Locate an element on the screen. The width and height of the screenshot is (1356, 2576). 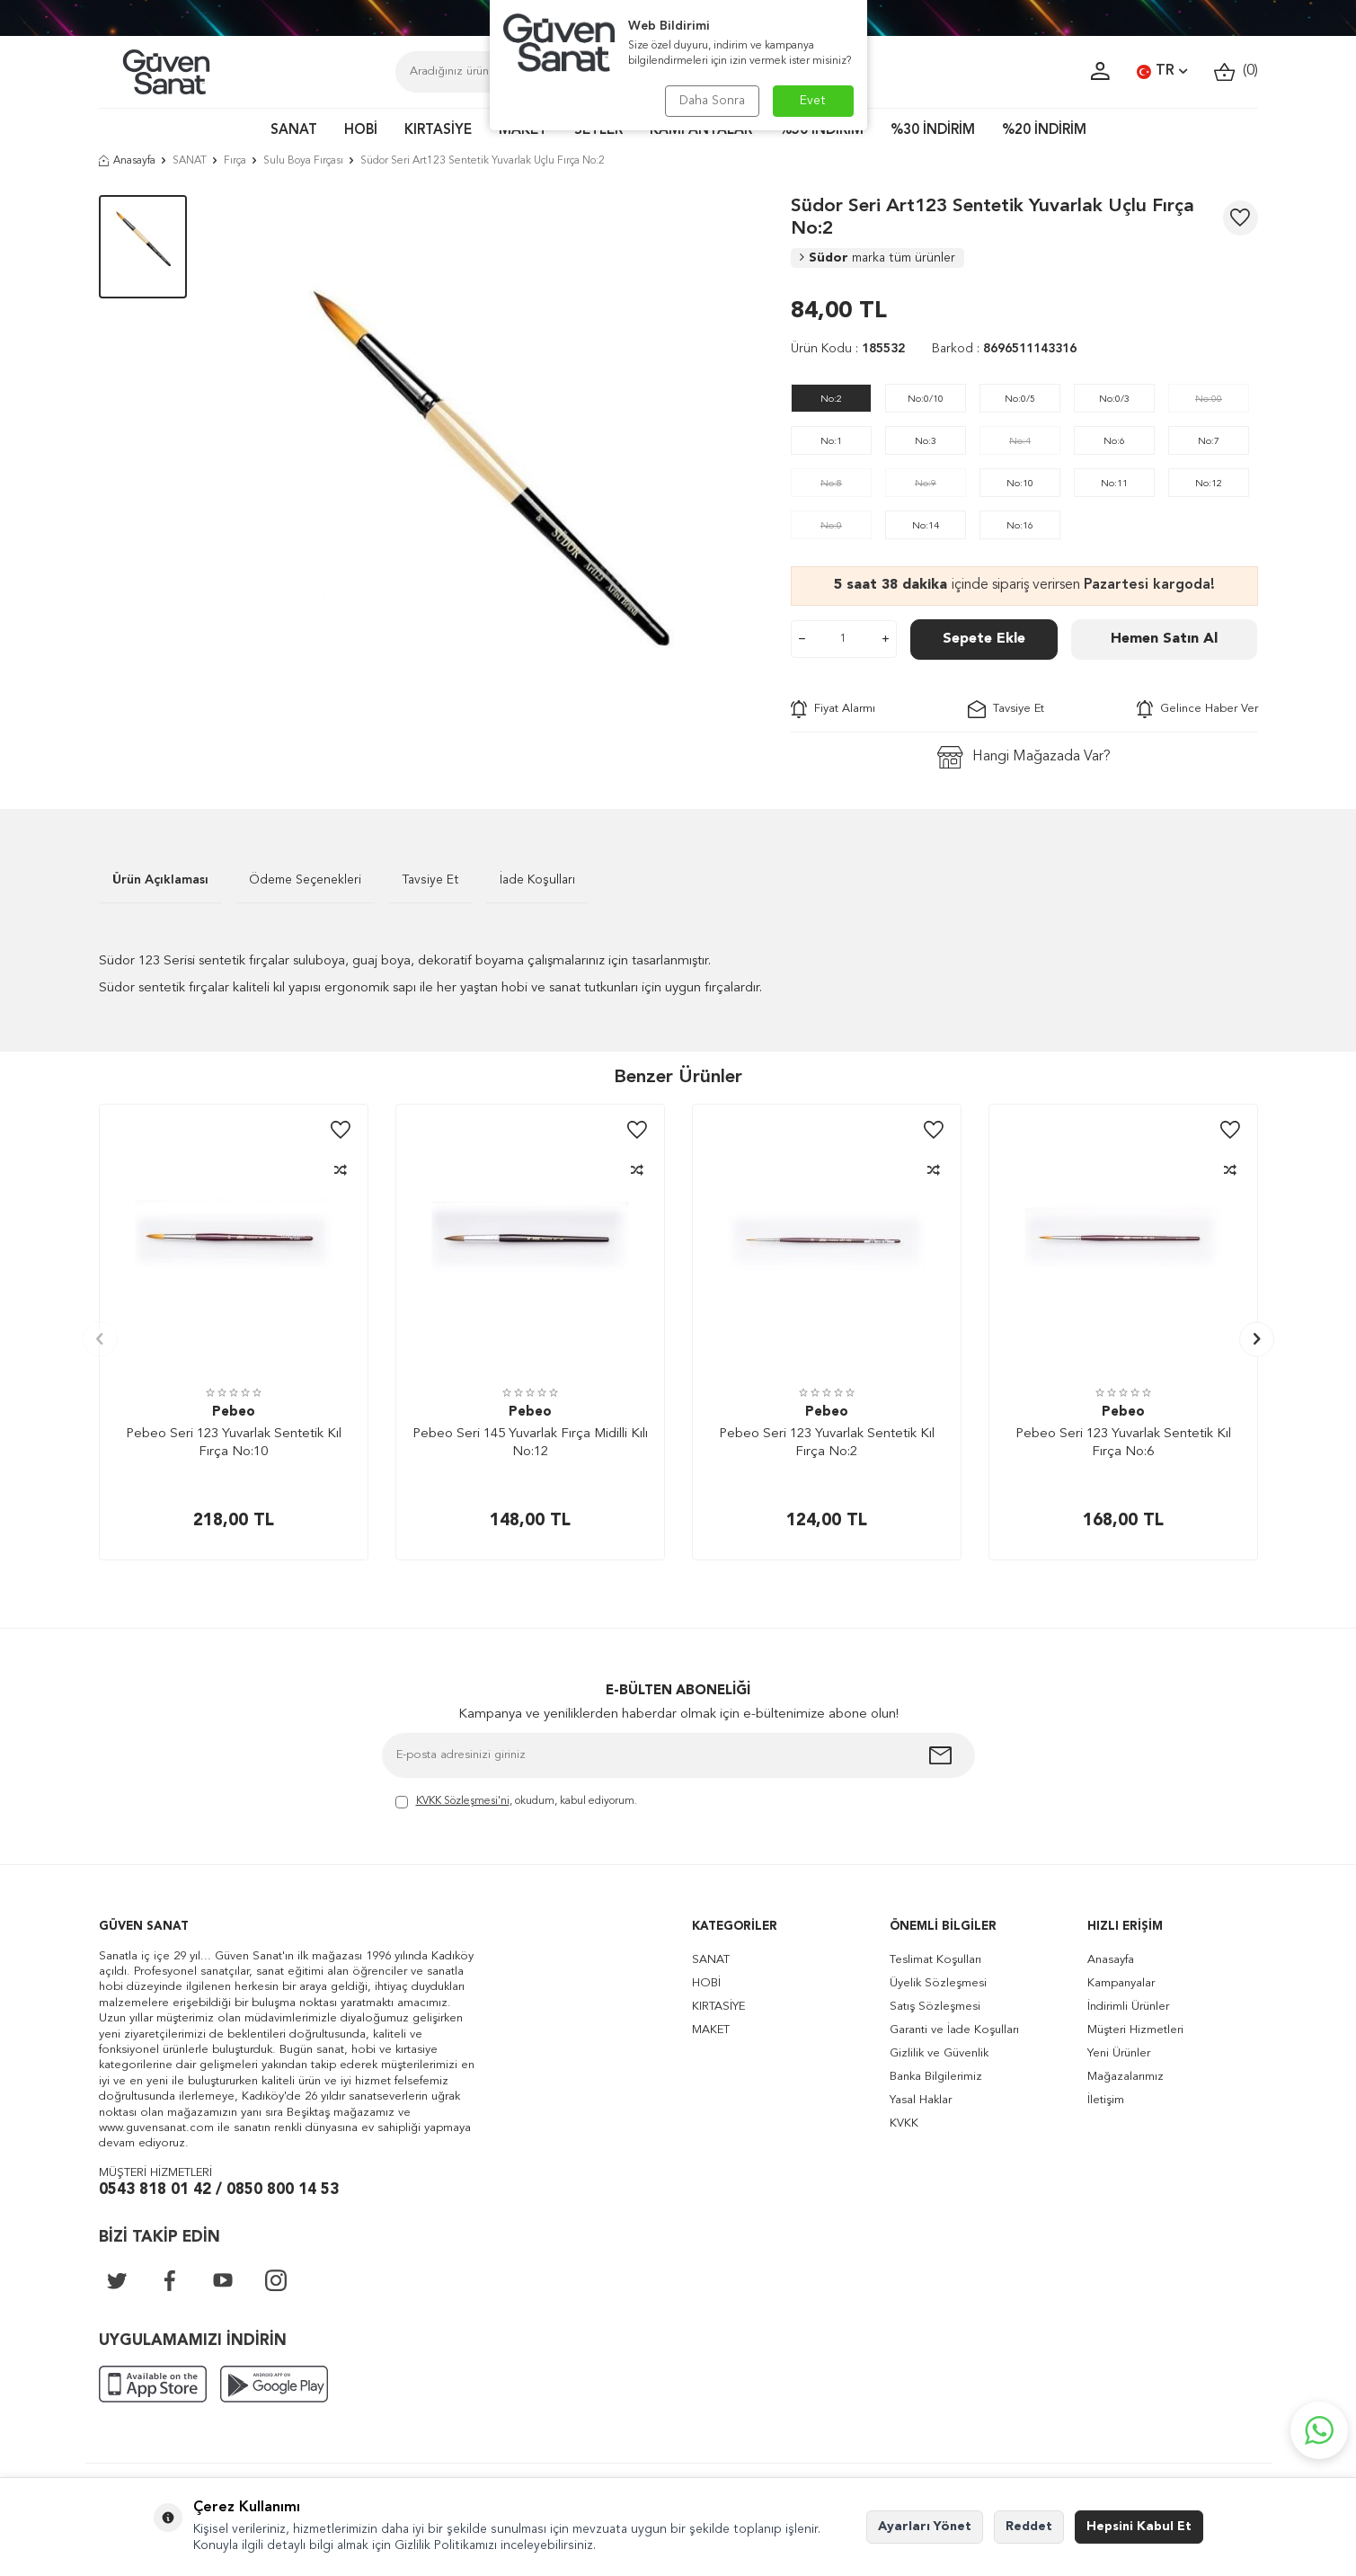
KAMPANYALAR is located at coordinates (701, 131).